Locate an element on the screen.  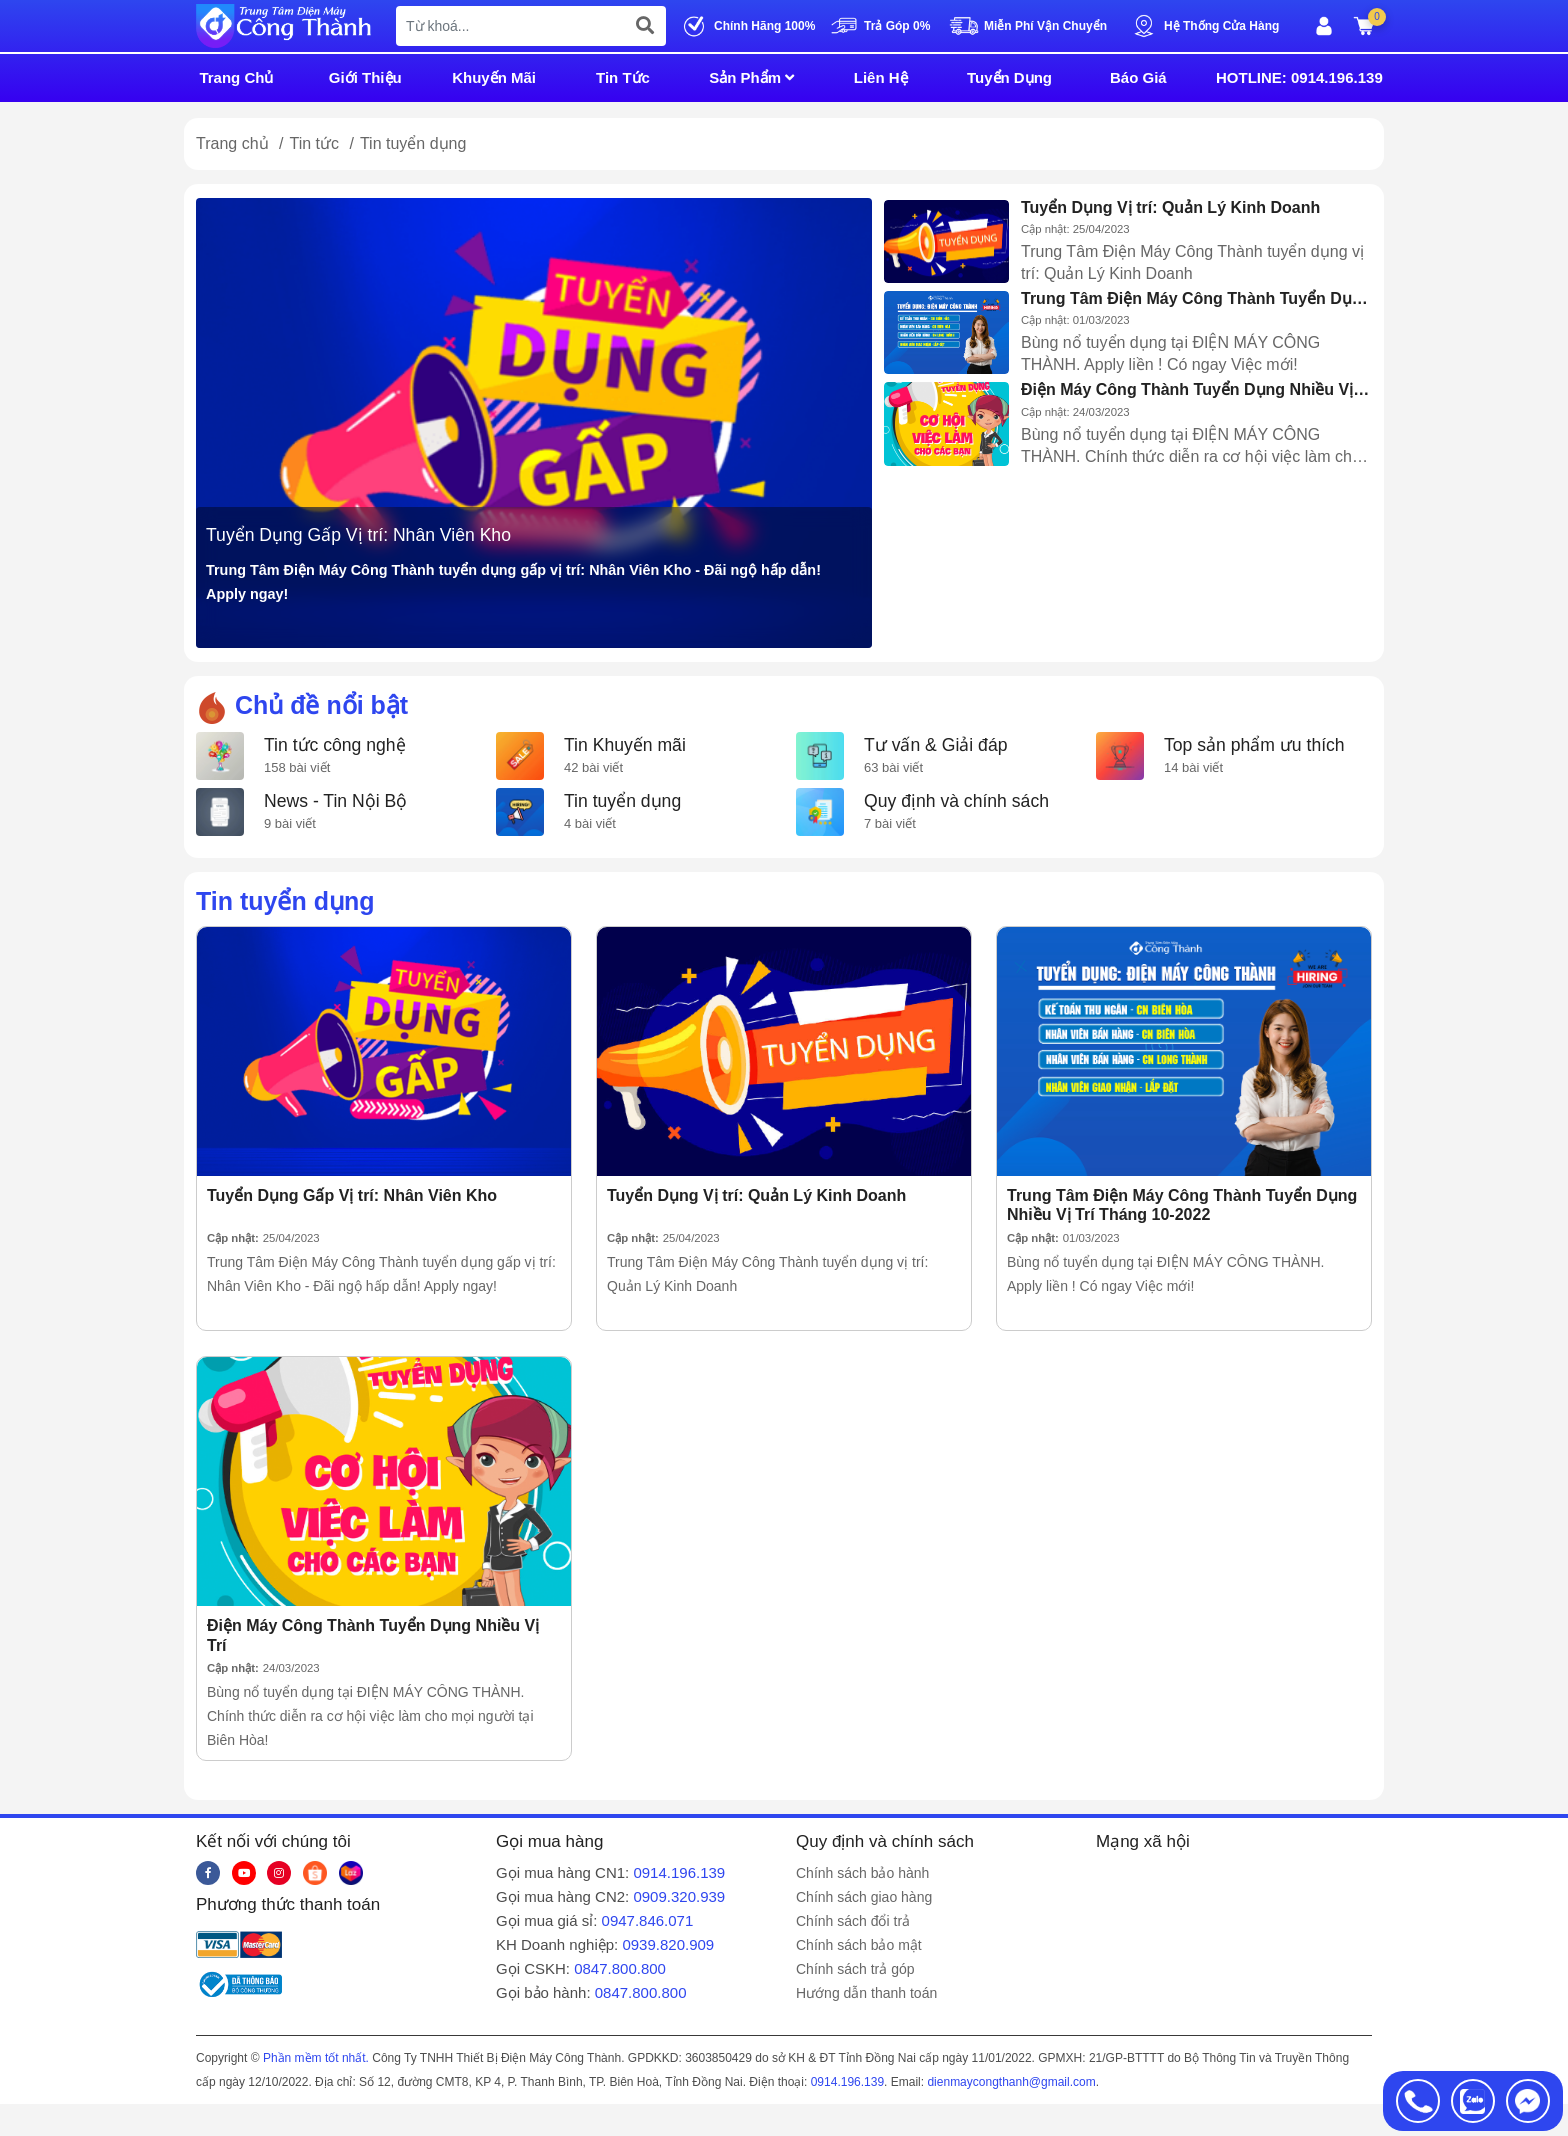
Giới Thiệu is located at coordinates (365, 77).